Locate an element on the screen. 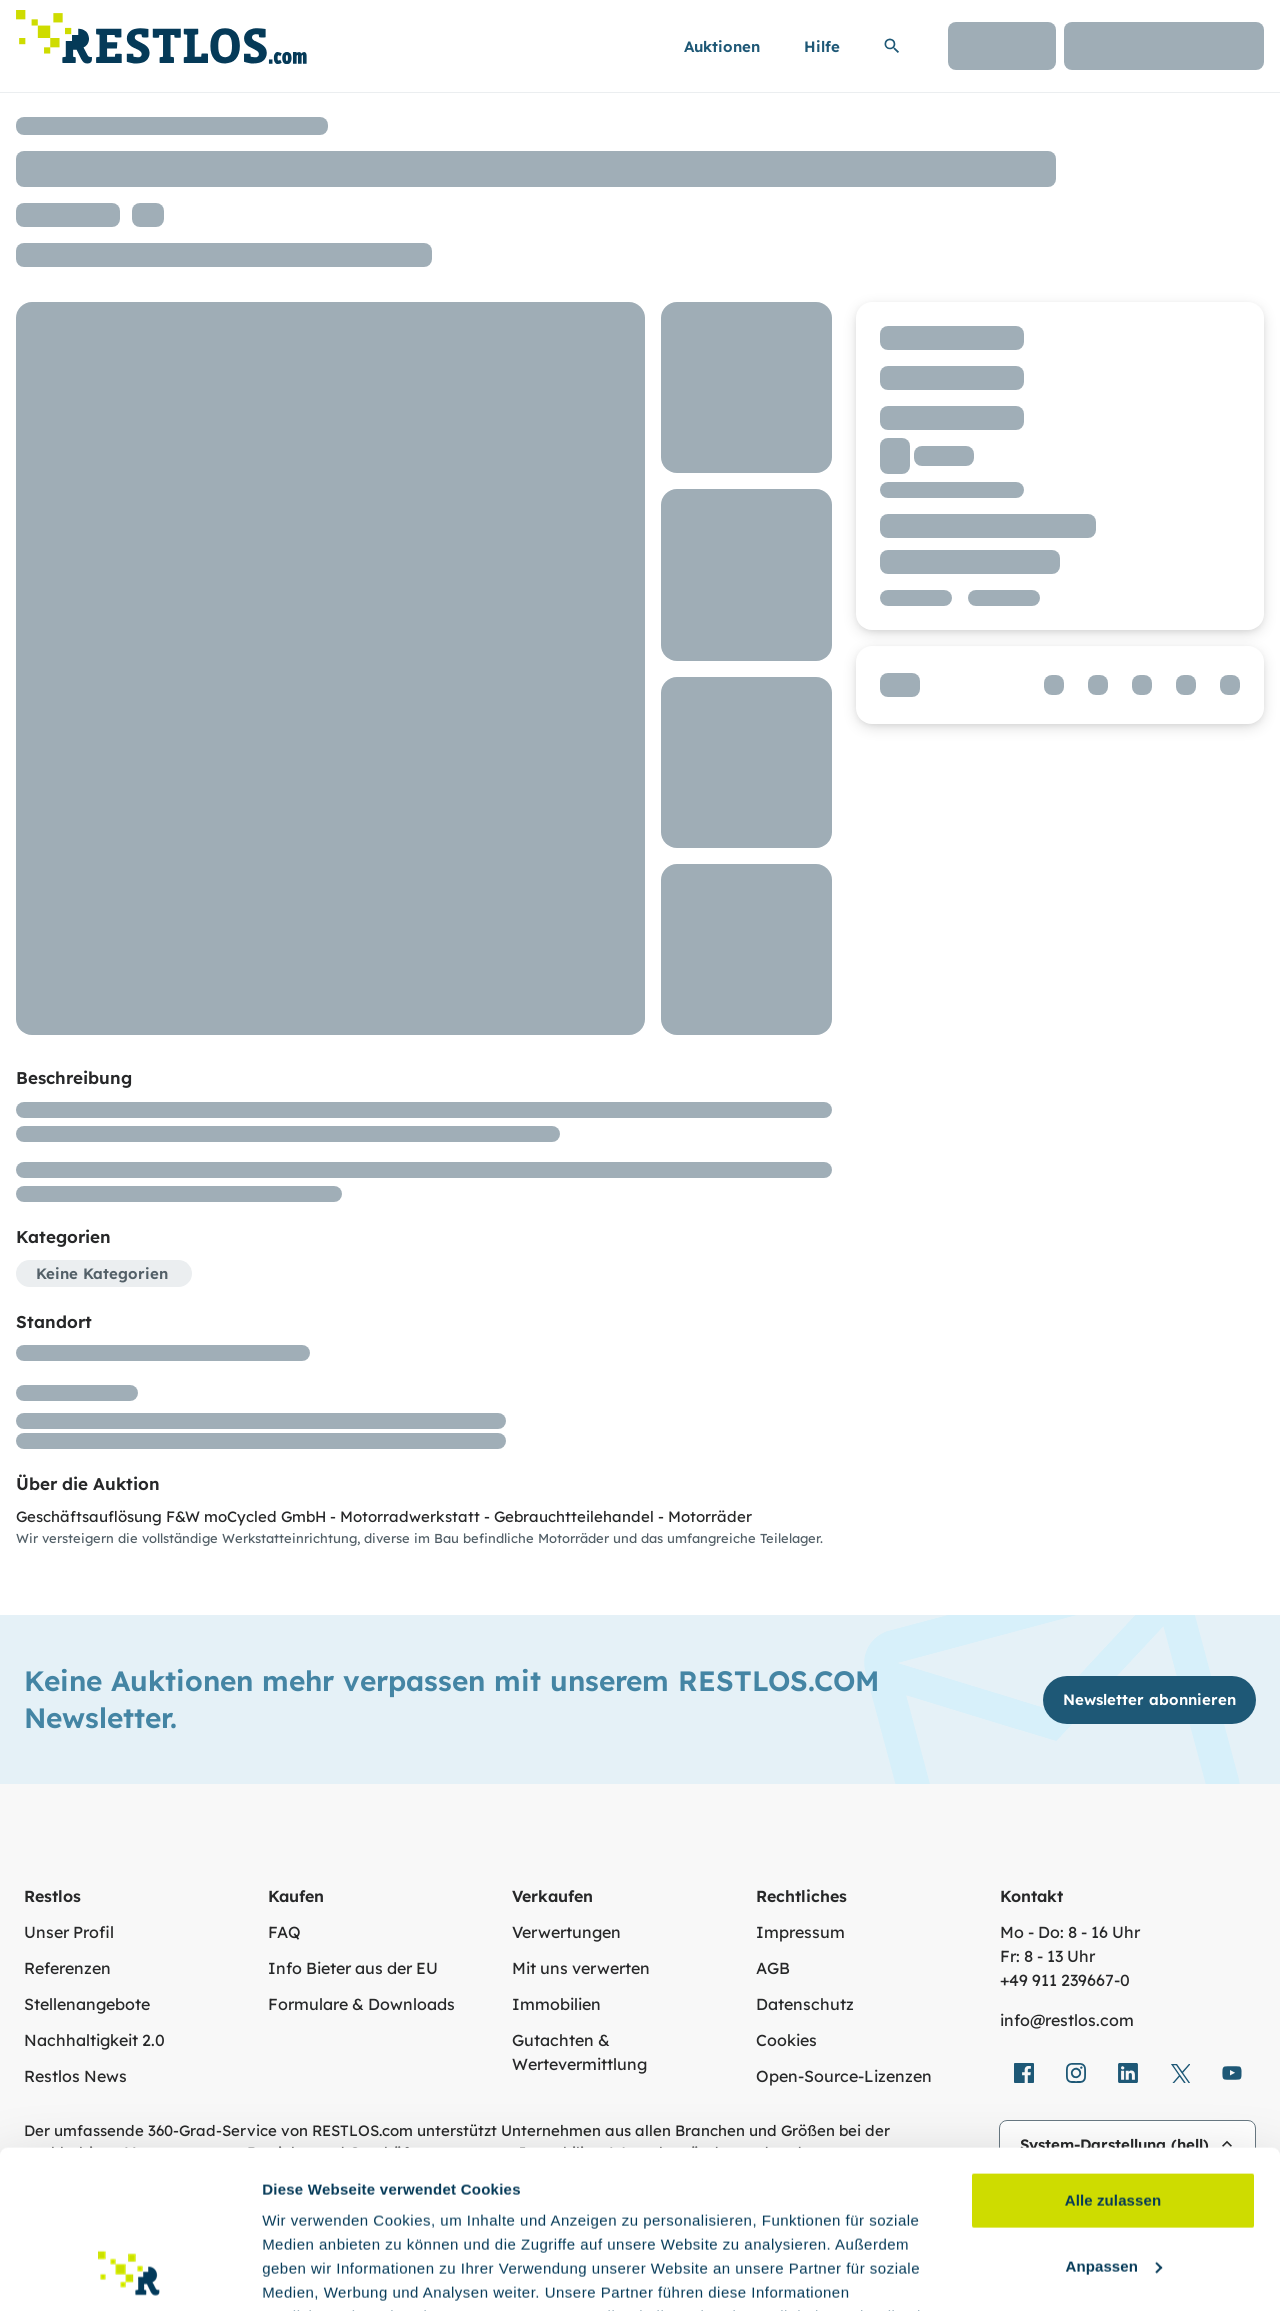 The image size is (1280, 2311). AGB is located at coordinates (773, 1968).